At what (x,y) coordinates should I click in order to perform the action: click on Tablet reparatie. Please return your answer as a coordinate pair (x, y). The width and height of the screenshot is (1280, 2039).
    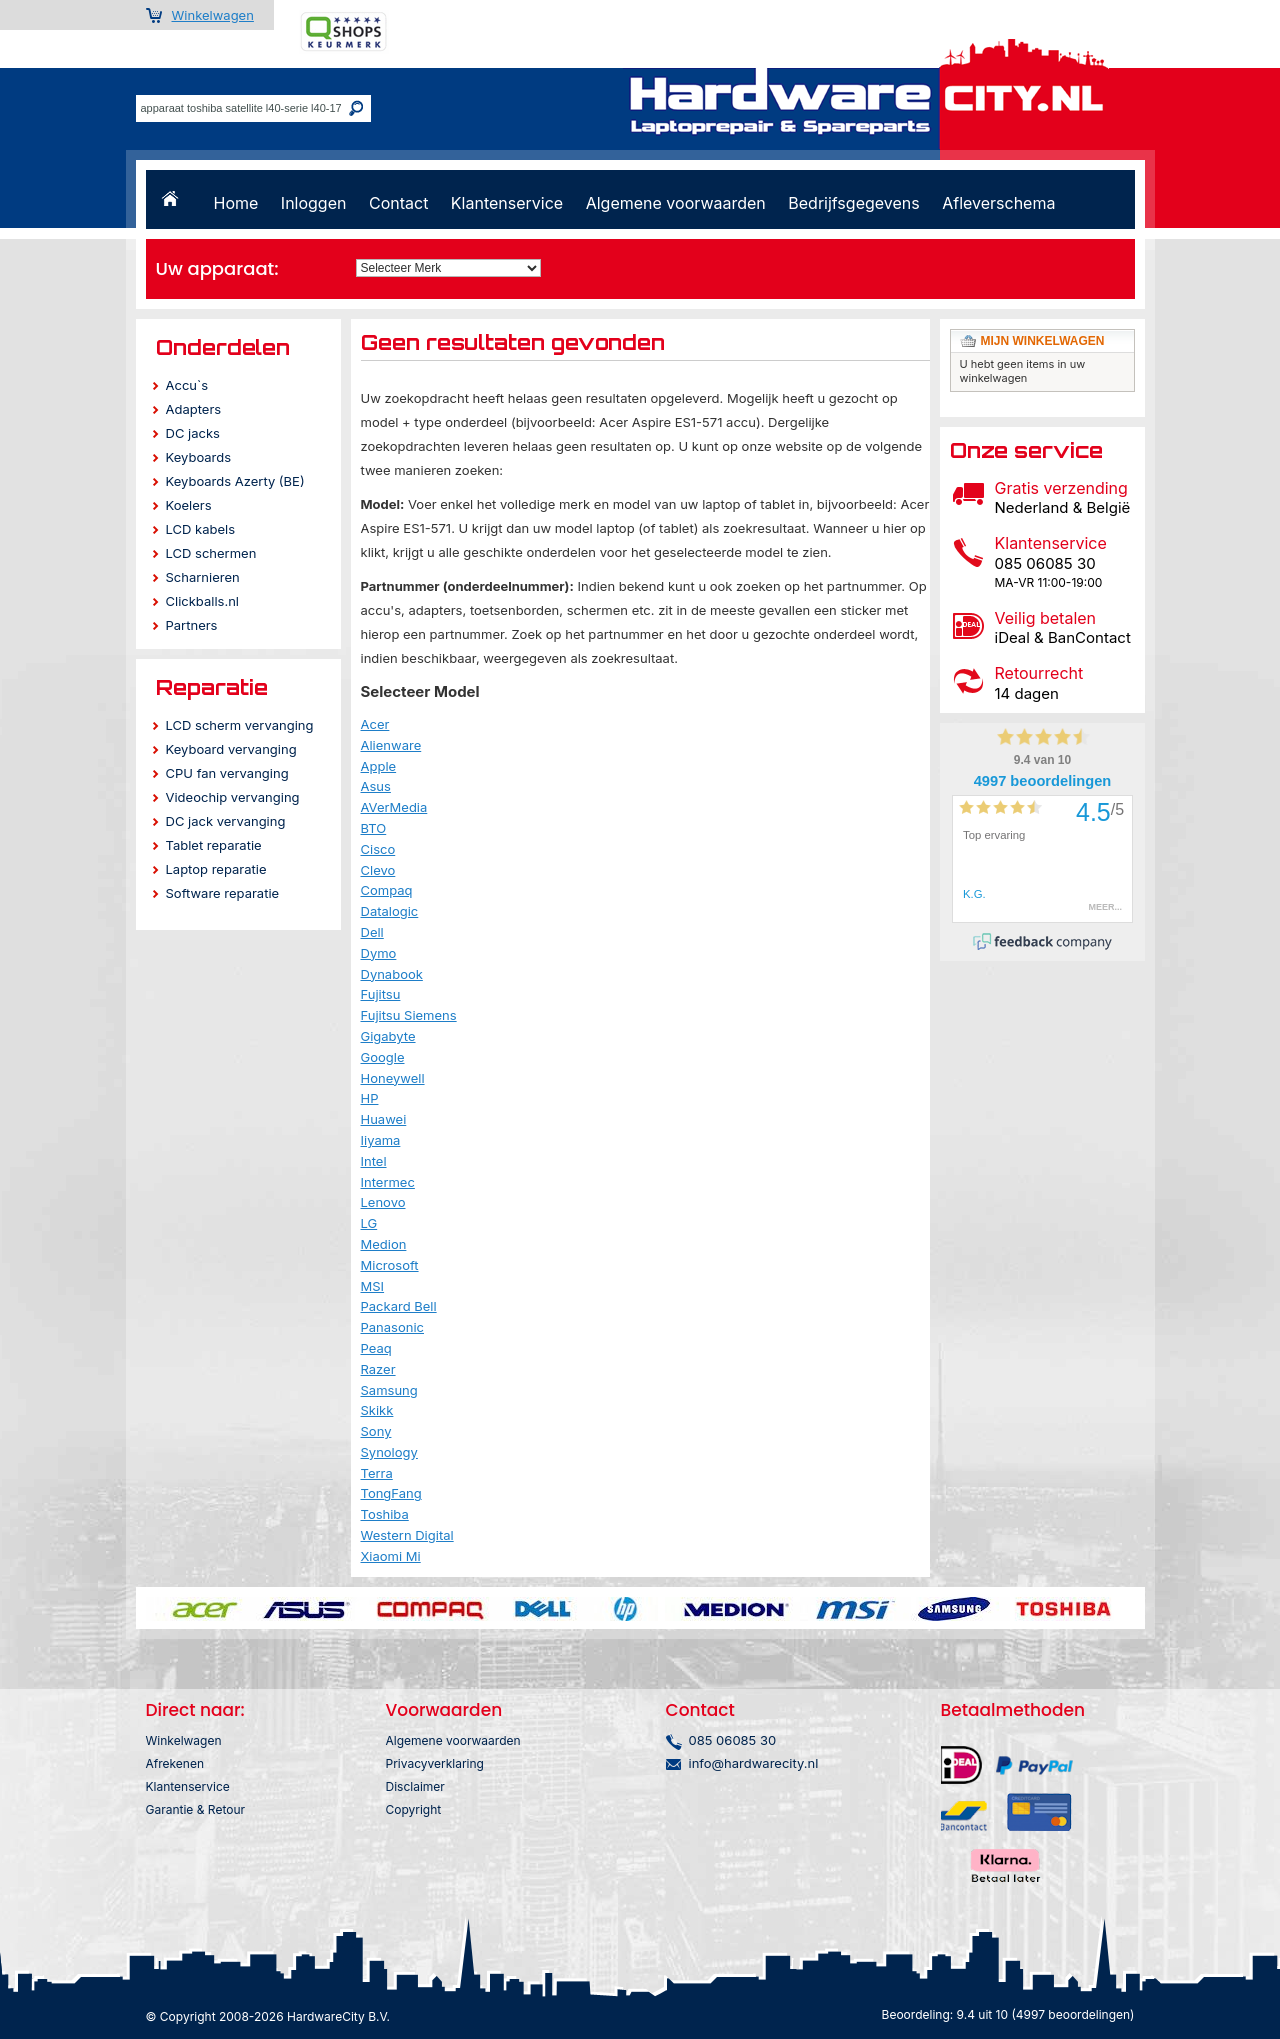
    Looking at the image, I should click on (214, 845).